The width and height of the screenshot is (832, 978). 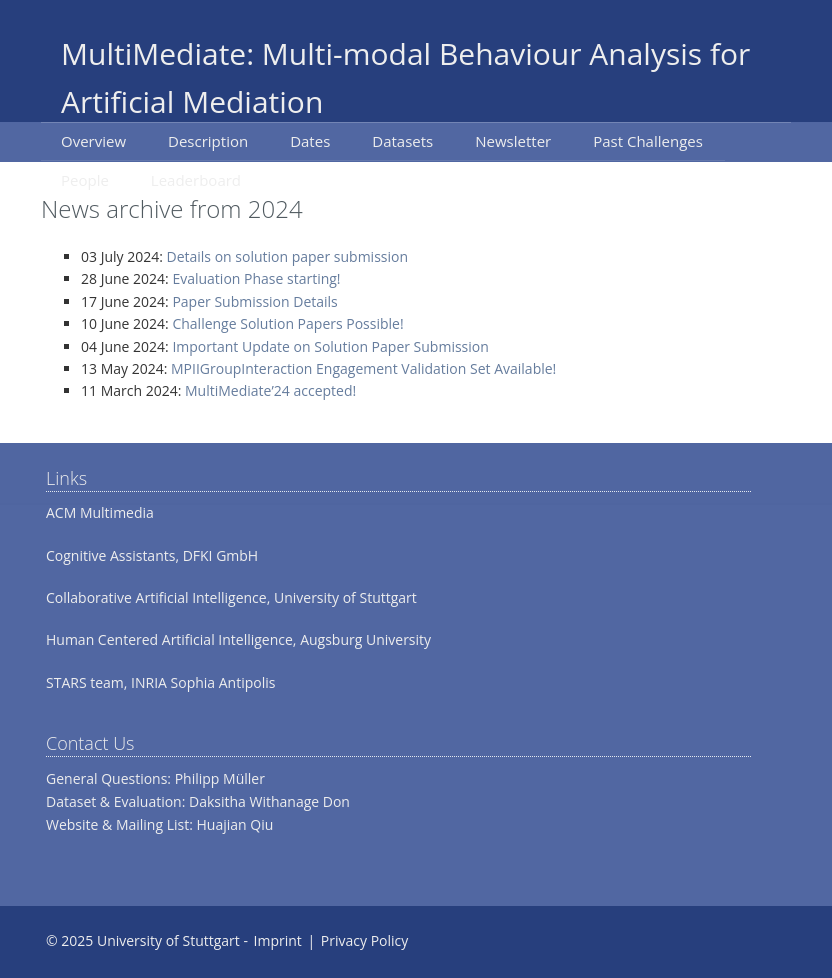 I want to click on People, so click(x=85, y=180).